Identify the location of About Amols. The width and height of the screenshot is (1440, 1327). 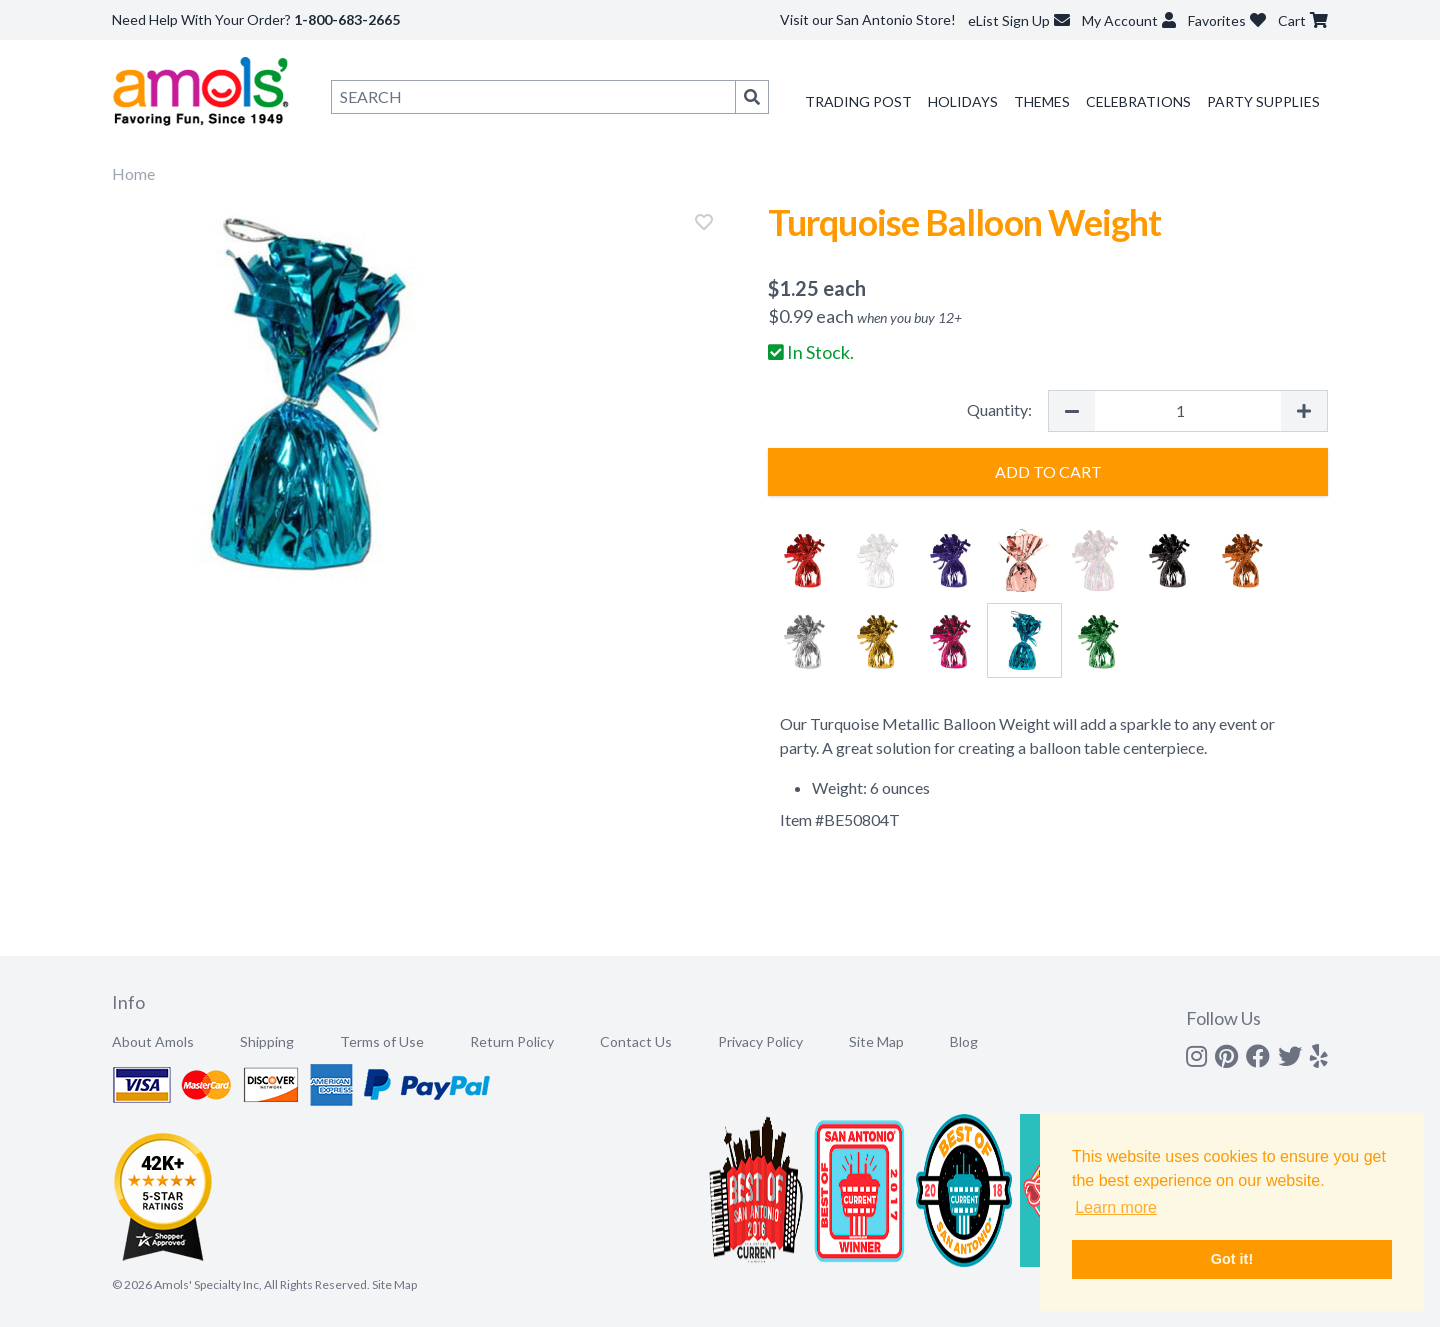
(153, 1041).